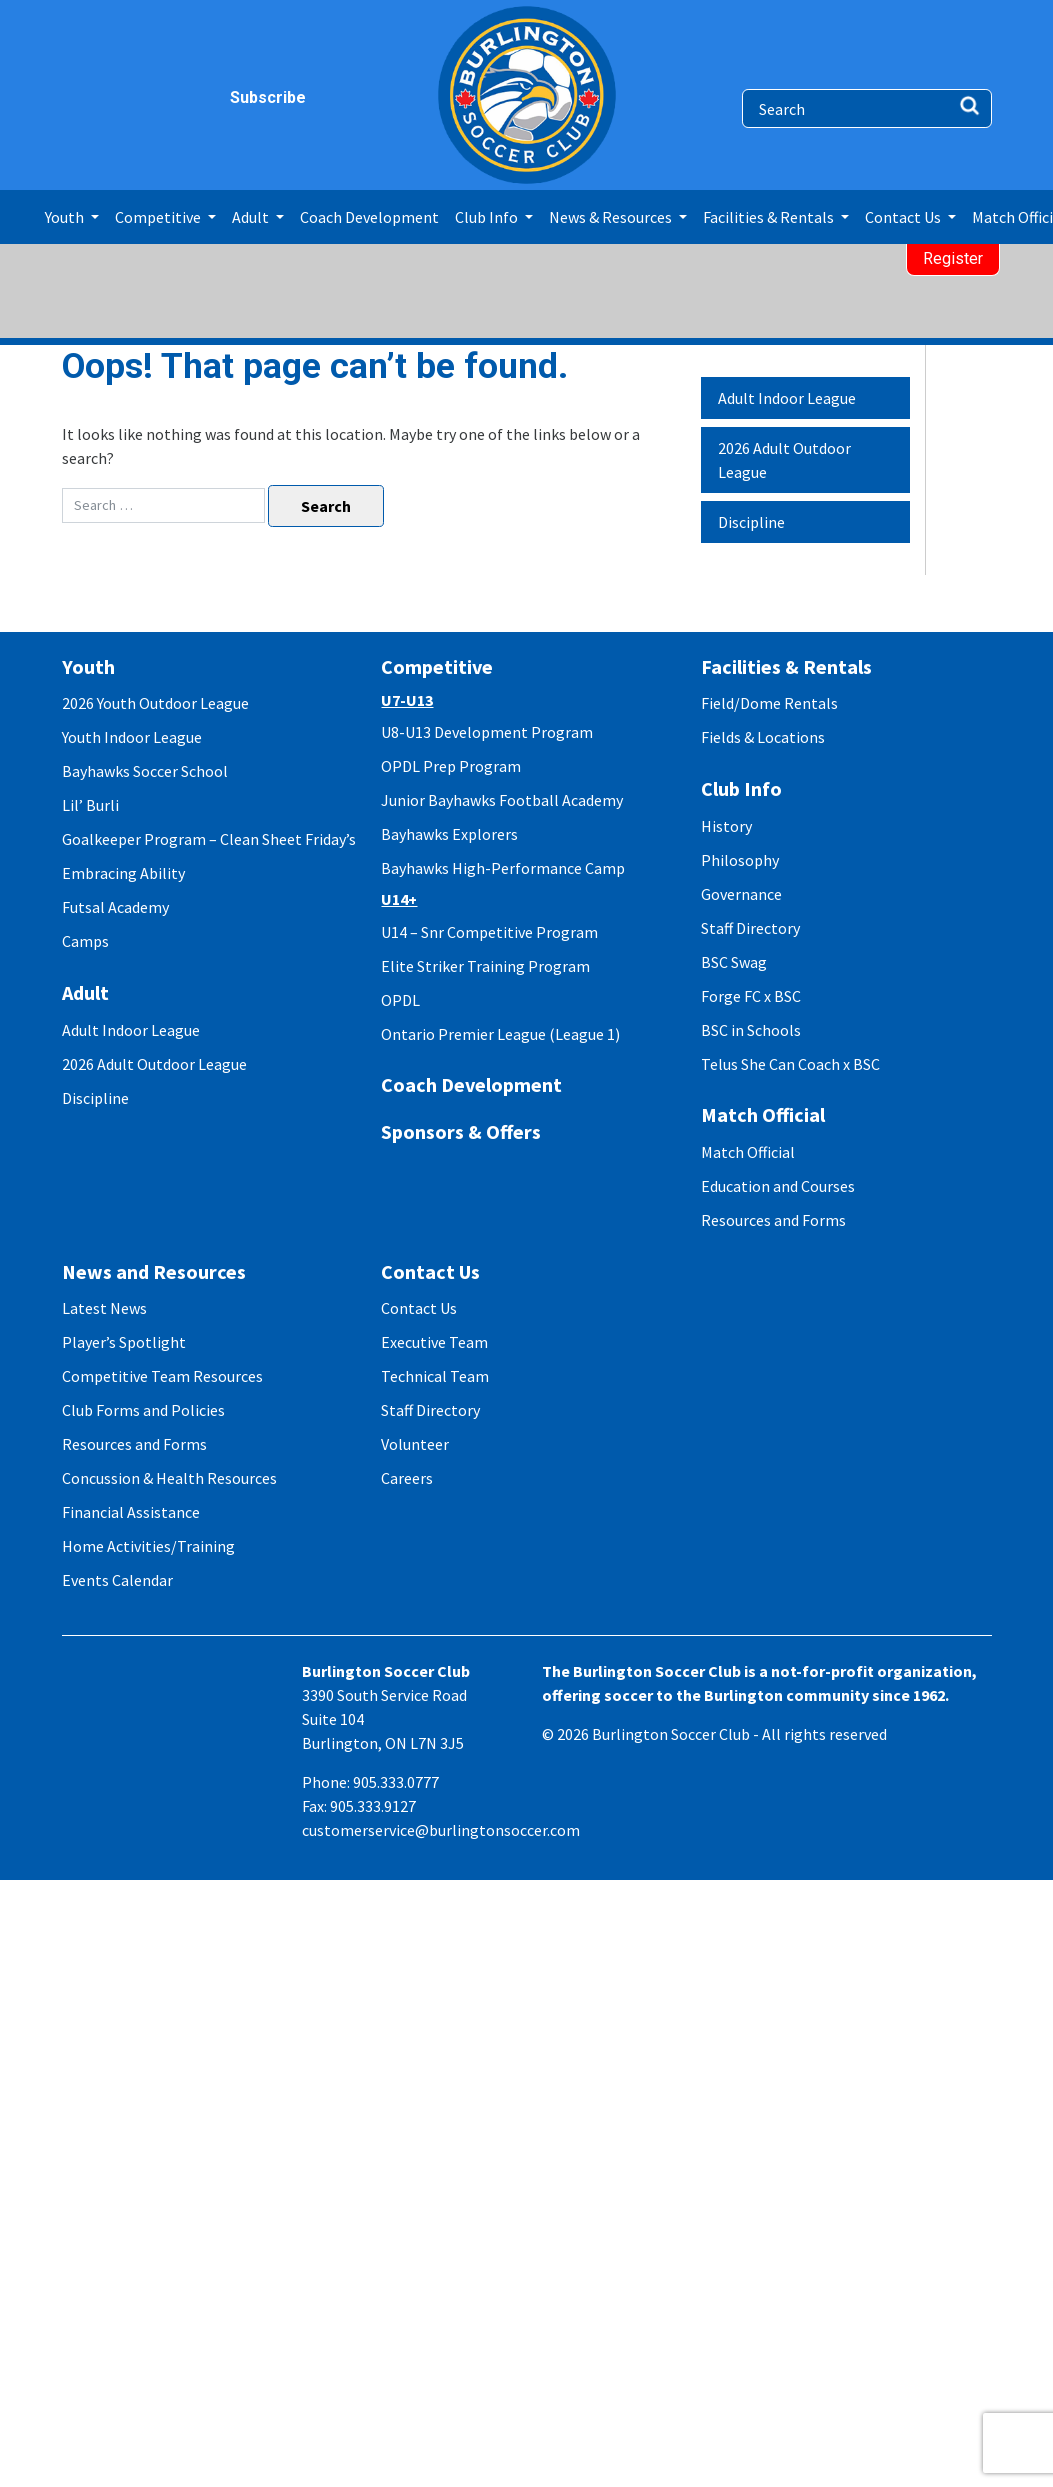 The height and width of the screenshot is (2487, 1053). Describe the element at coordinates (156, 97) in the screenshot. I see `twitter` at that location.